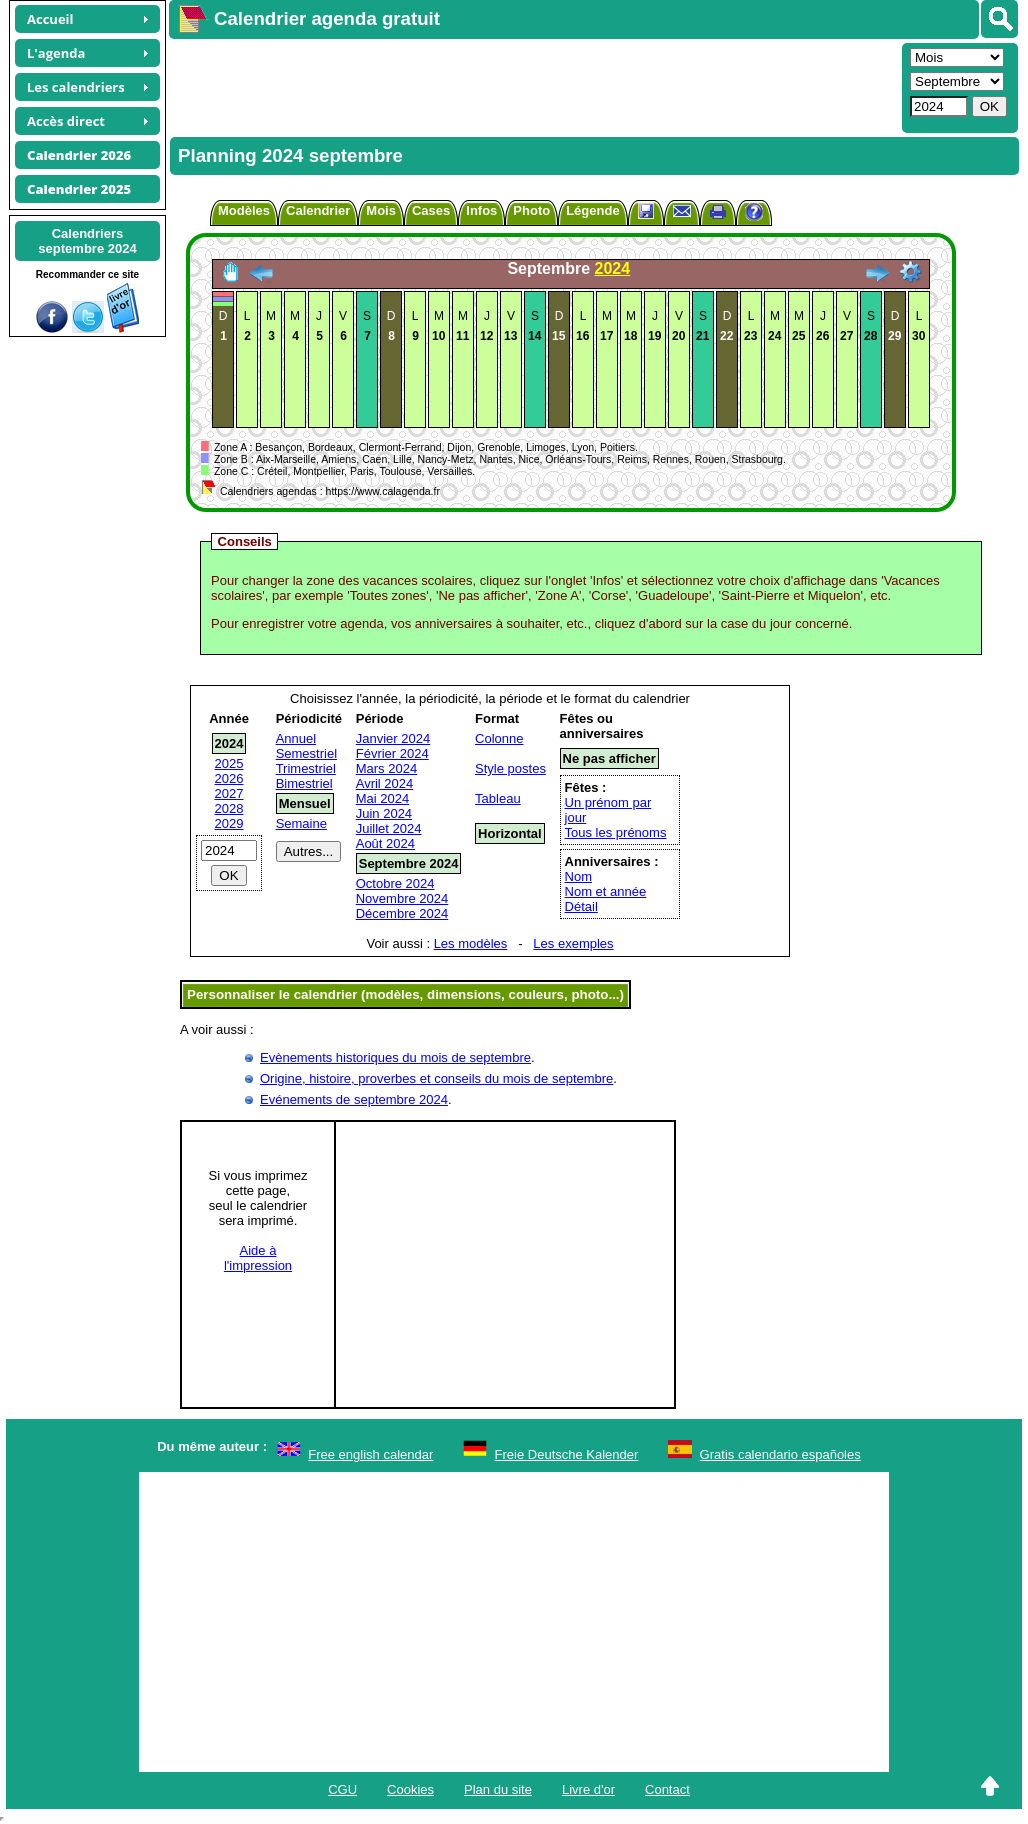 This screenshot has height=1824, width=1028. What do you see at coordinates (306, 753) in the screenshot?
I see `Semestriel` at bounding box center [306, 753].